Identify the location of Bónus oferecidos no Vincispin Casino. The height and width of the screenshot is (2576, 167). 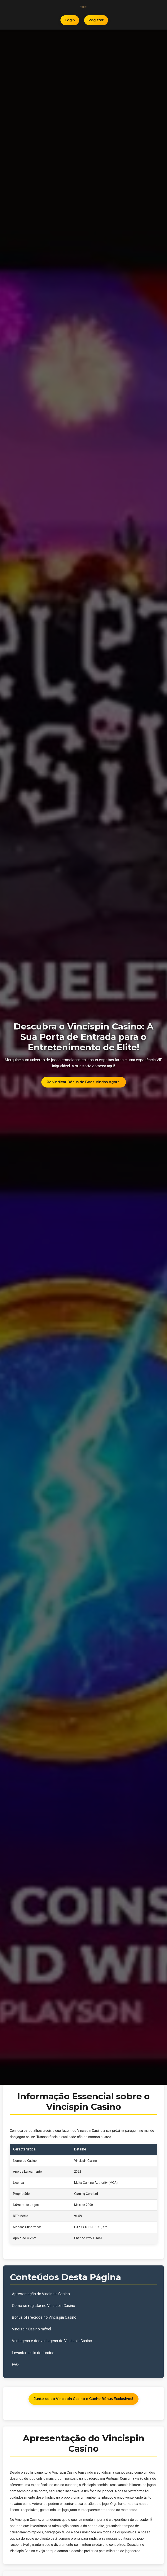
(44, 2317).